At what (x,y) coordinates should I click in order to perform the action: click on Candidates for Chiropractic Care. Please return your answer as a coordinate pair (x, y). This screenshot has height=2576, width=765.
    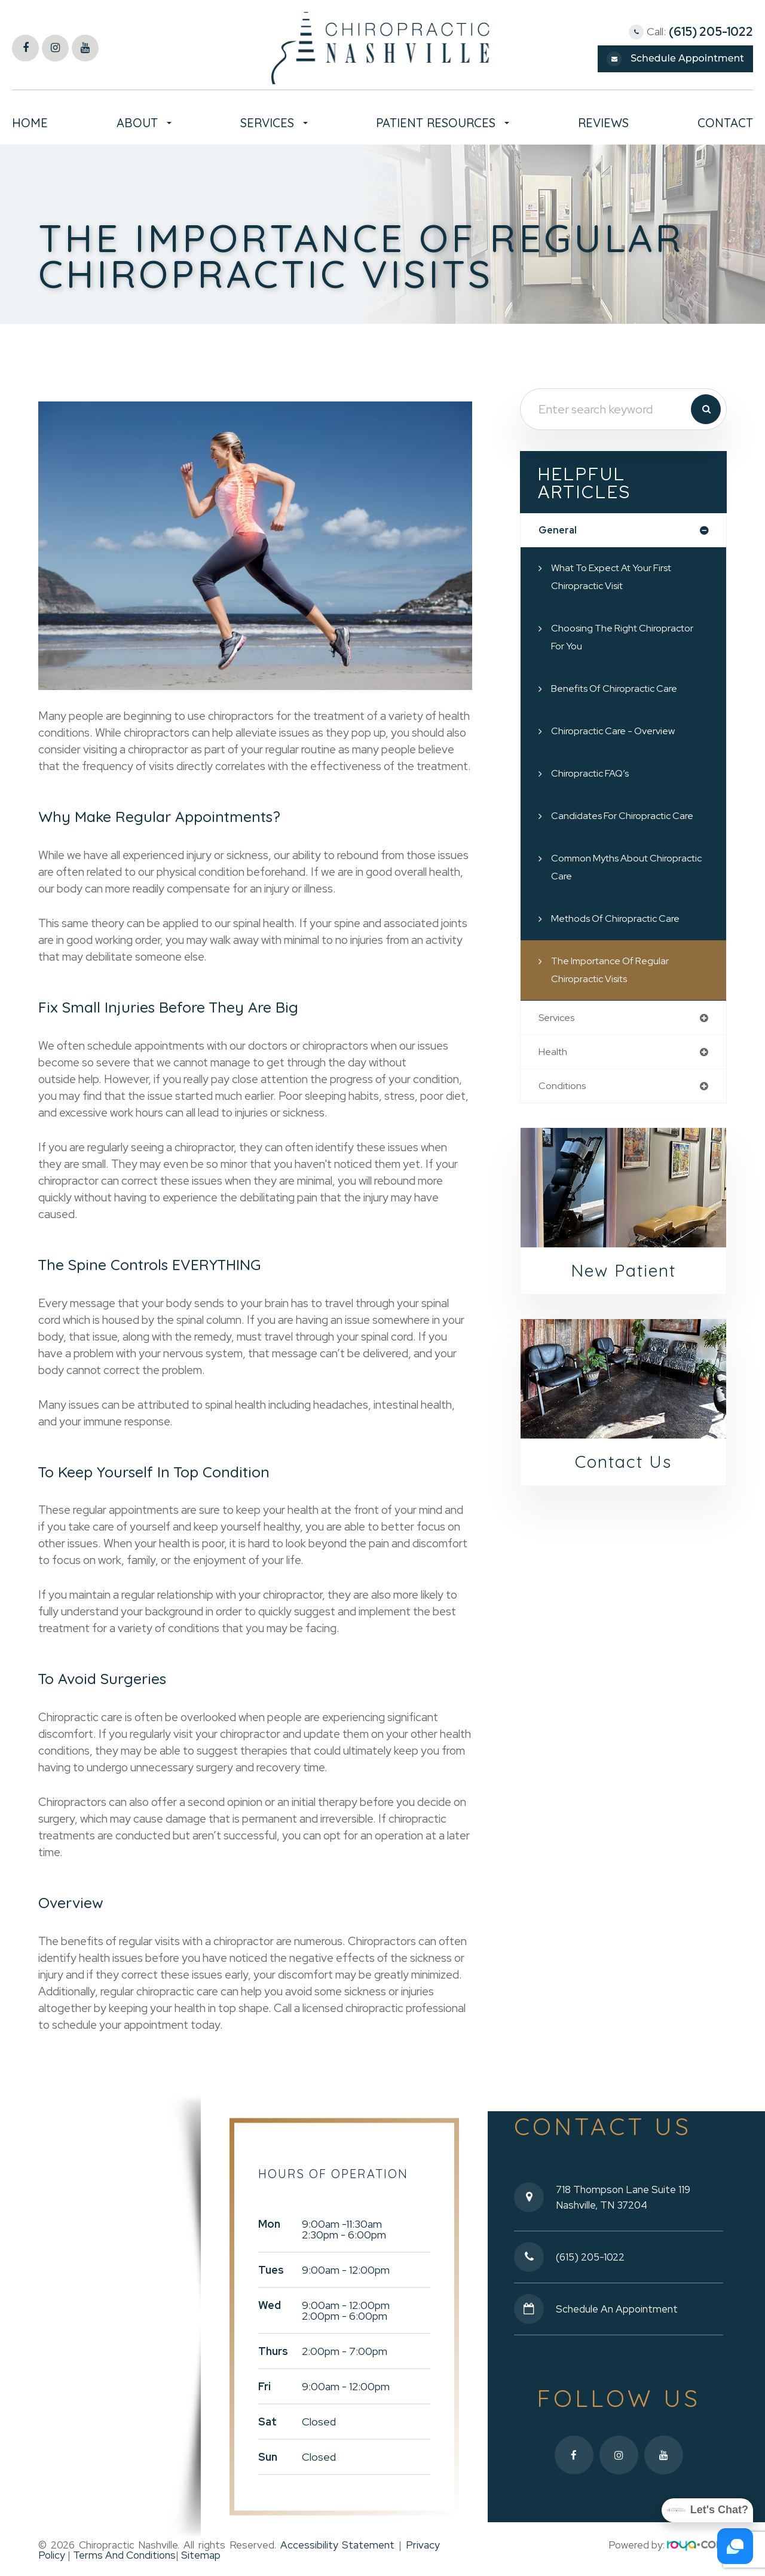
    Looking at the image, I should click on (629, 817).